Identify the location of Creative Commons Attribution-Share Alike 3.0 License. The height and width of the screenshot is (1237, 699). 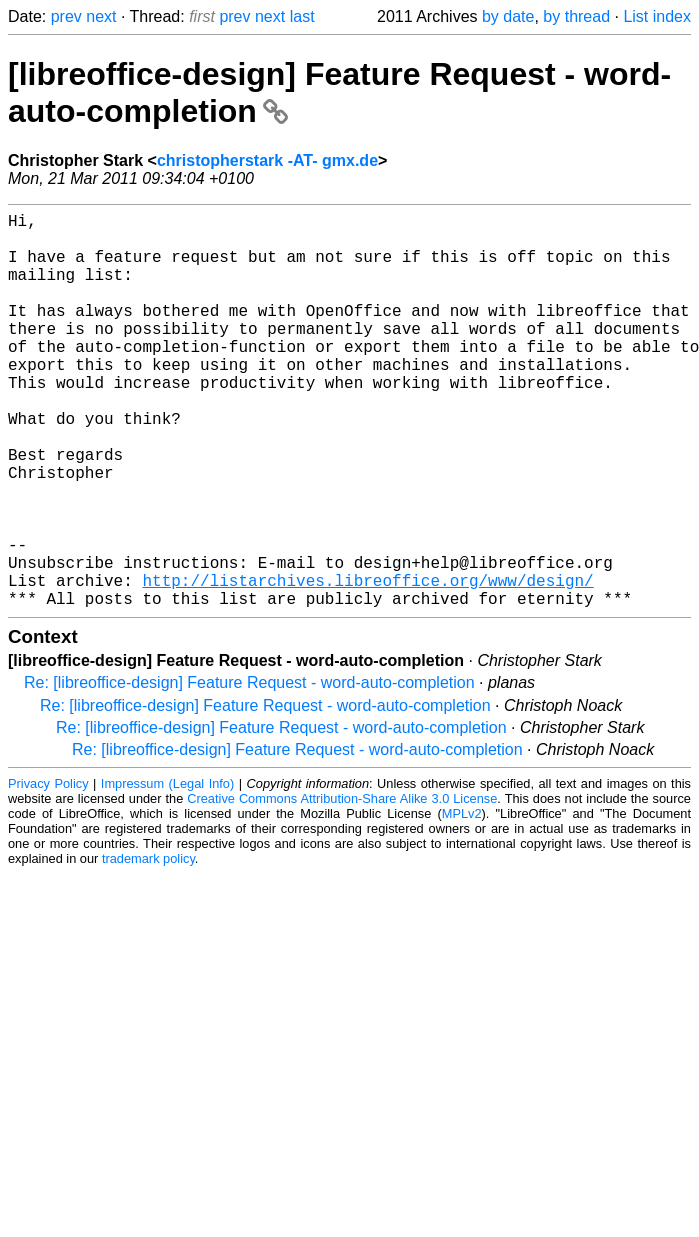
(342, 886).